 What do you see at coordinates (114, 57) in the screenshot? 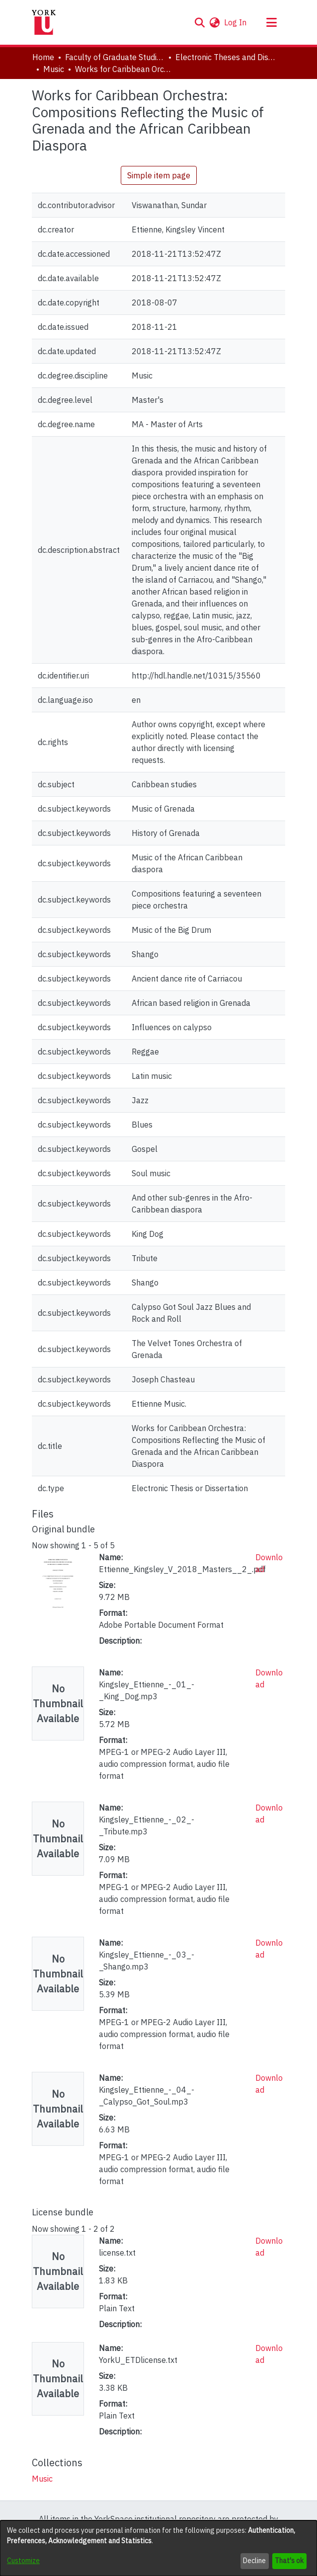
I see `Faculty of Graduate Studies [link]` at bounding box center [114, 57].